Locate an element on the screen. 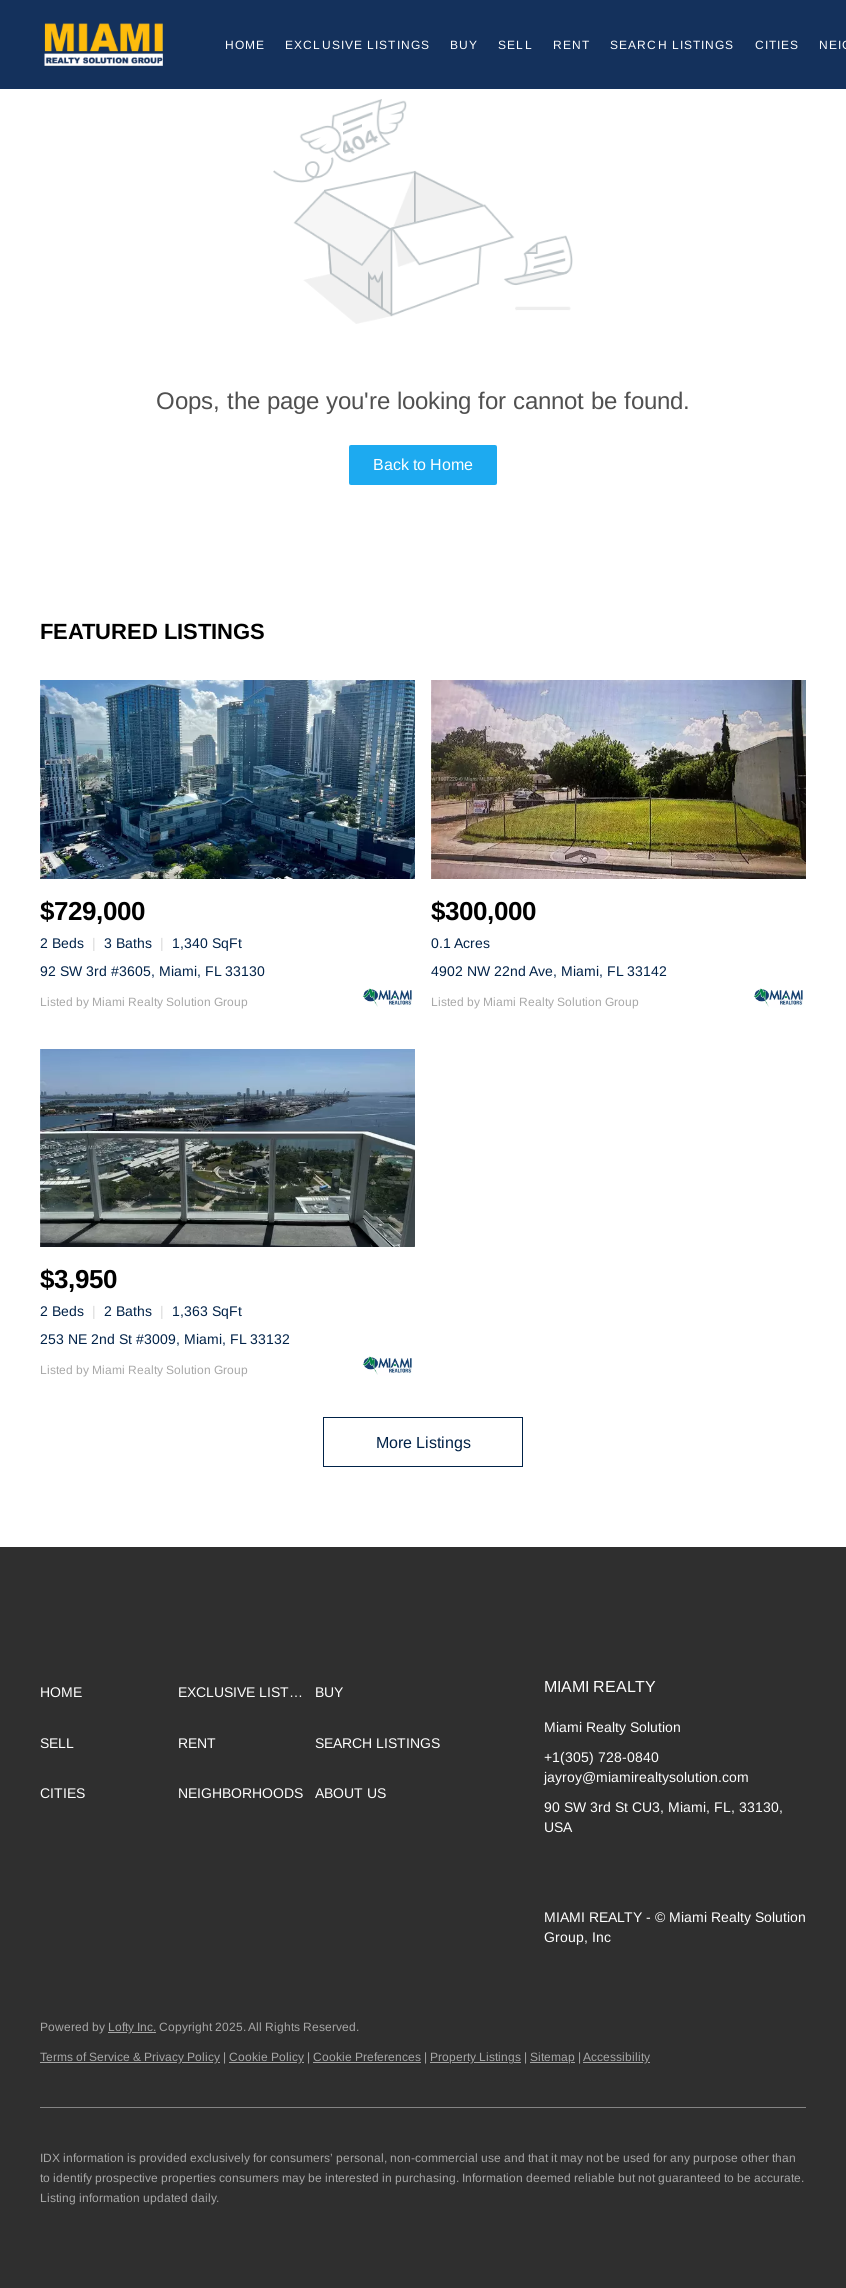 Image resolution: width=846 pixels, height=2288 pixels. [youtube] is located at coordinates (719, 1872).